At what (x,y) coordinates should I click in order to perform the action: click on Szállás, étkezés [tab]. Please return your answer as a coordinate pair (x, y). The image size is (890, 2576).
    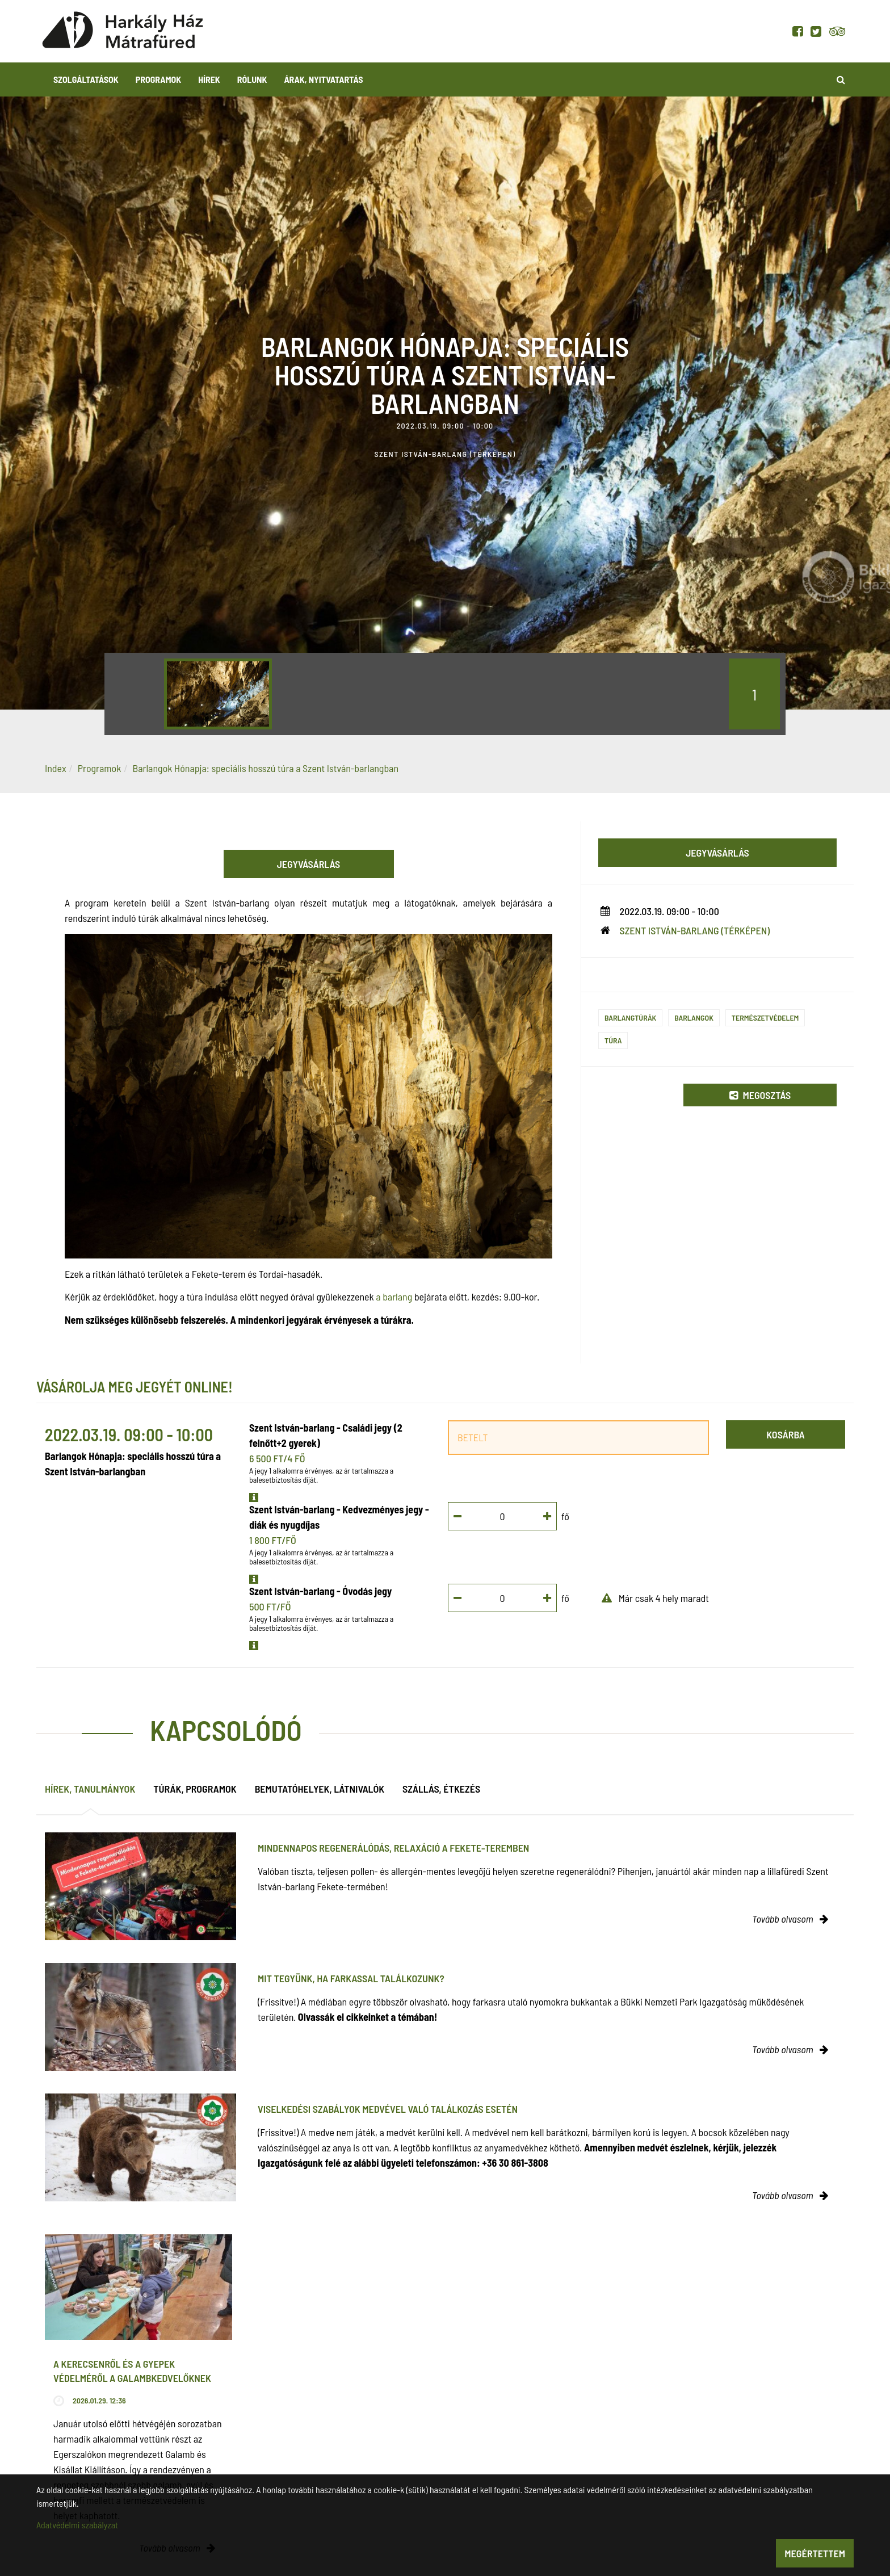
    Looking at the image, I should click on (441, 1788).